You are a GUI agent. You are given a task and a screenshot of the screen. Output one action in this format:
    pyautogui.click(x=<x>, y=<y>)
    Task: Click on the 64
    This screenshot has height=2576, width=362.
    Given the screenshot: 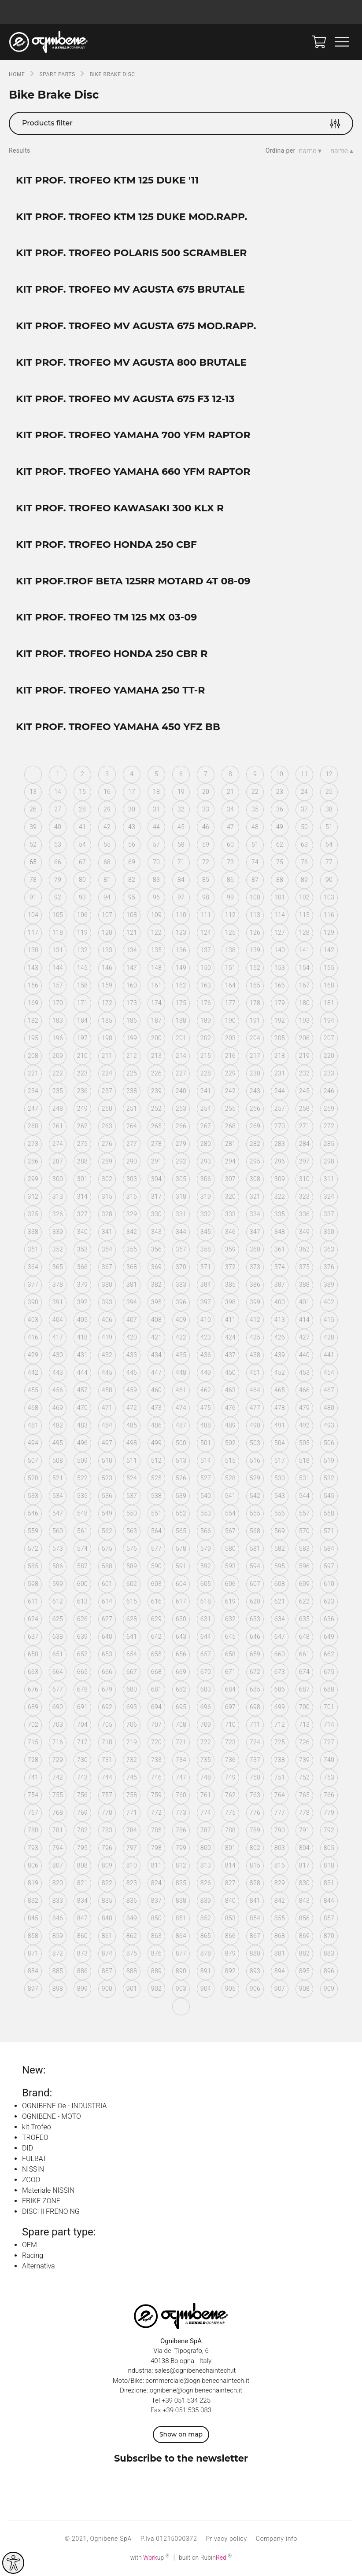 What is the action you would take?
    pyautogui.click(x=328, y=844)
    